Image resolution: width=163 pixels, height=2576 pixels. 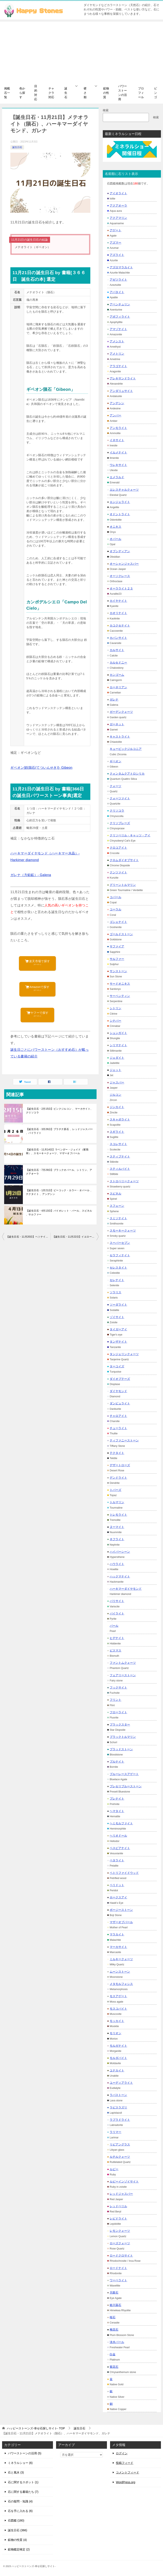 I want to click on ティファニーストーン, so click(x=124, y=1440).